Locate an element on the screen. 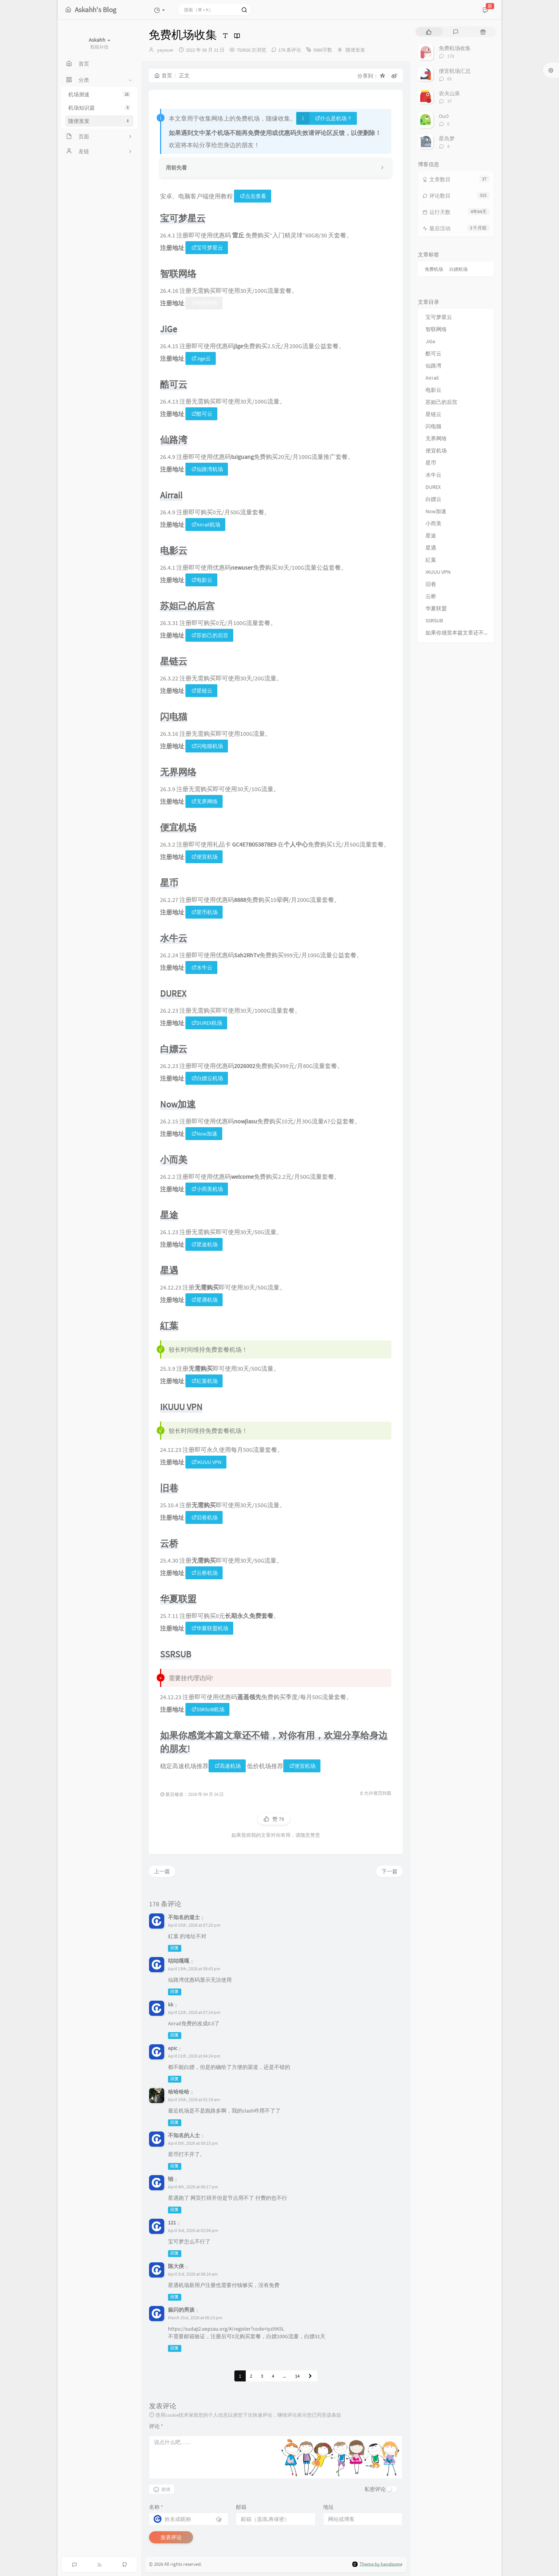 This screenshot has height=2576, width=559. OuO is located at coordinates (444, 116).